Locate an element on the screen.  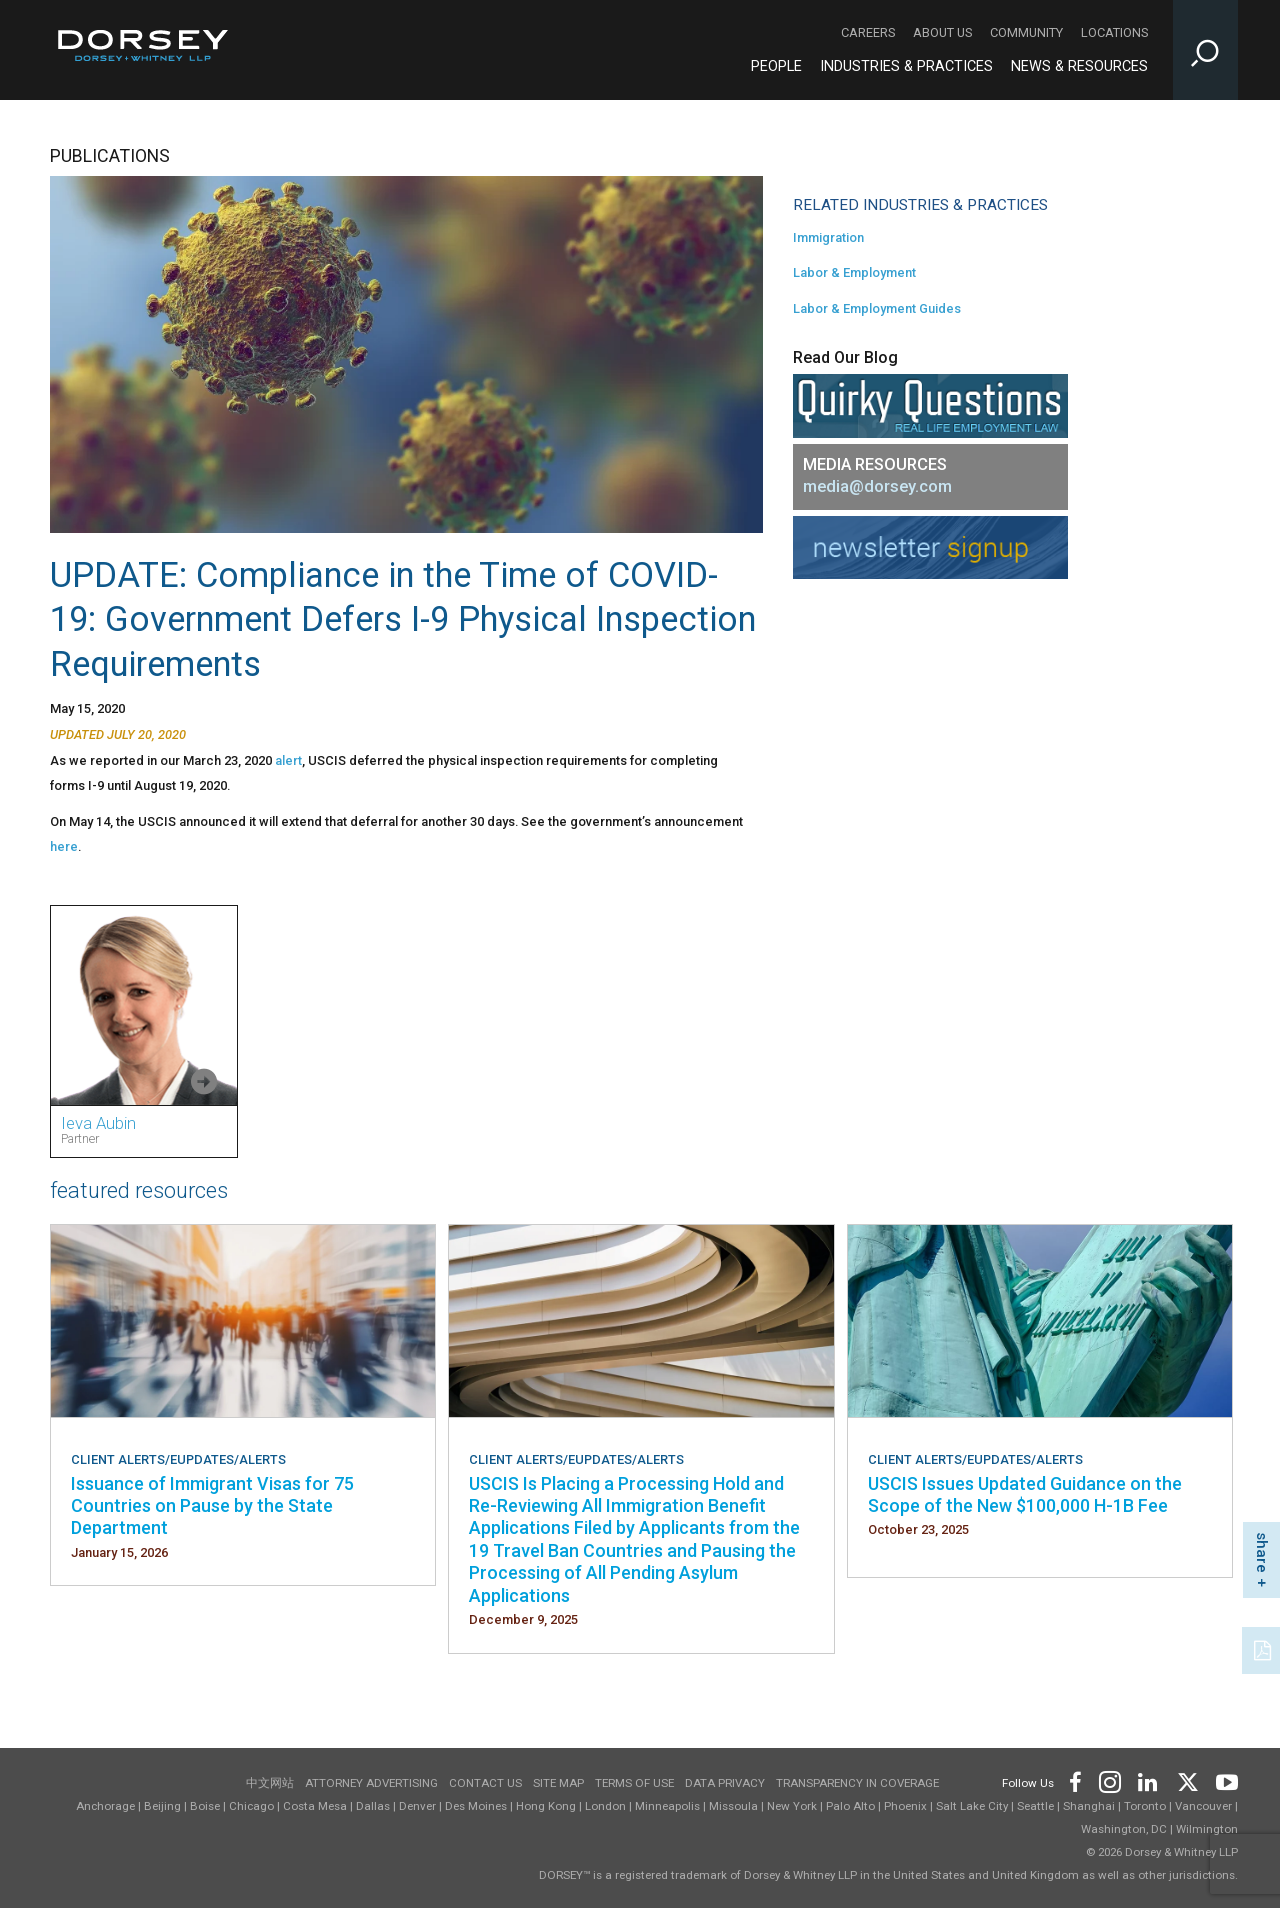
Issuance of Immigrant Visas for 75 Countries on Pause by the State Department is located at coordinates (212, 1506).